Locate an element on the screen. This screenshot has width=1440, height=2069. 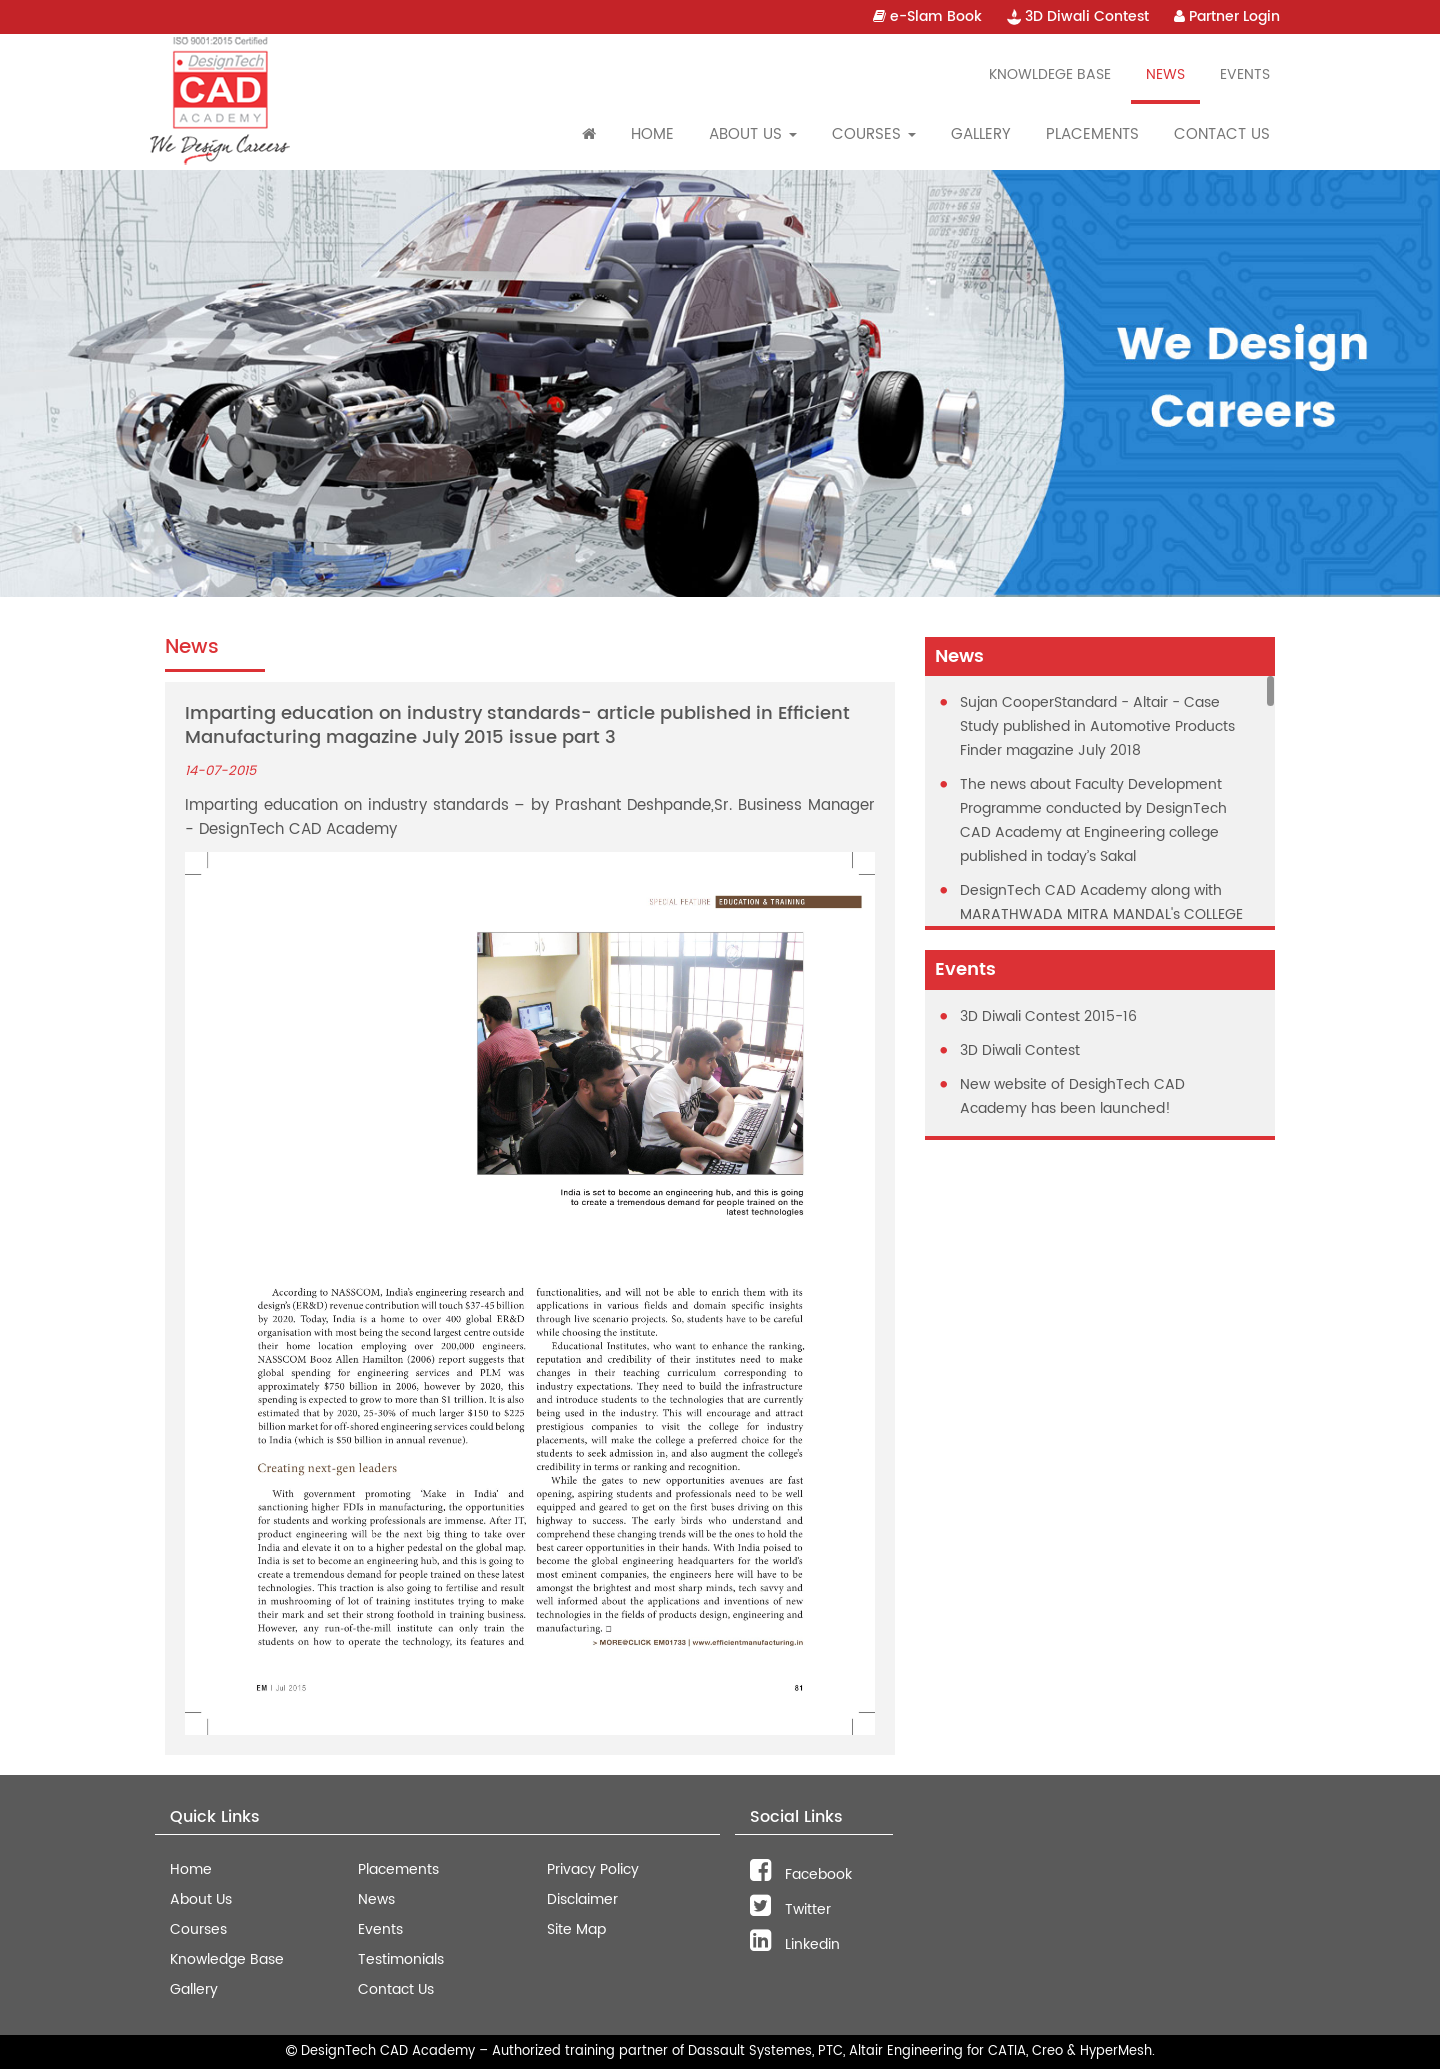
About Us [button] is located at coordinates (753, 134).